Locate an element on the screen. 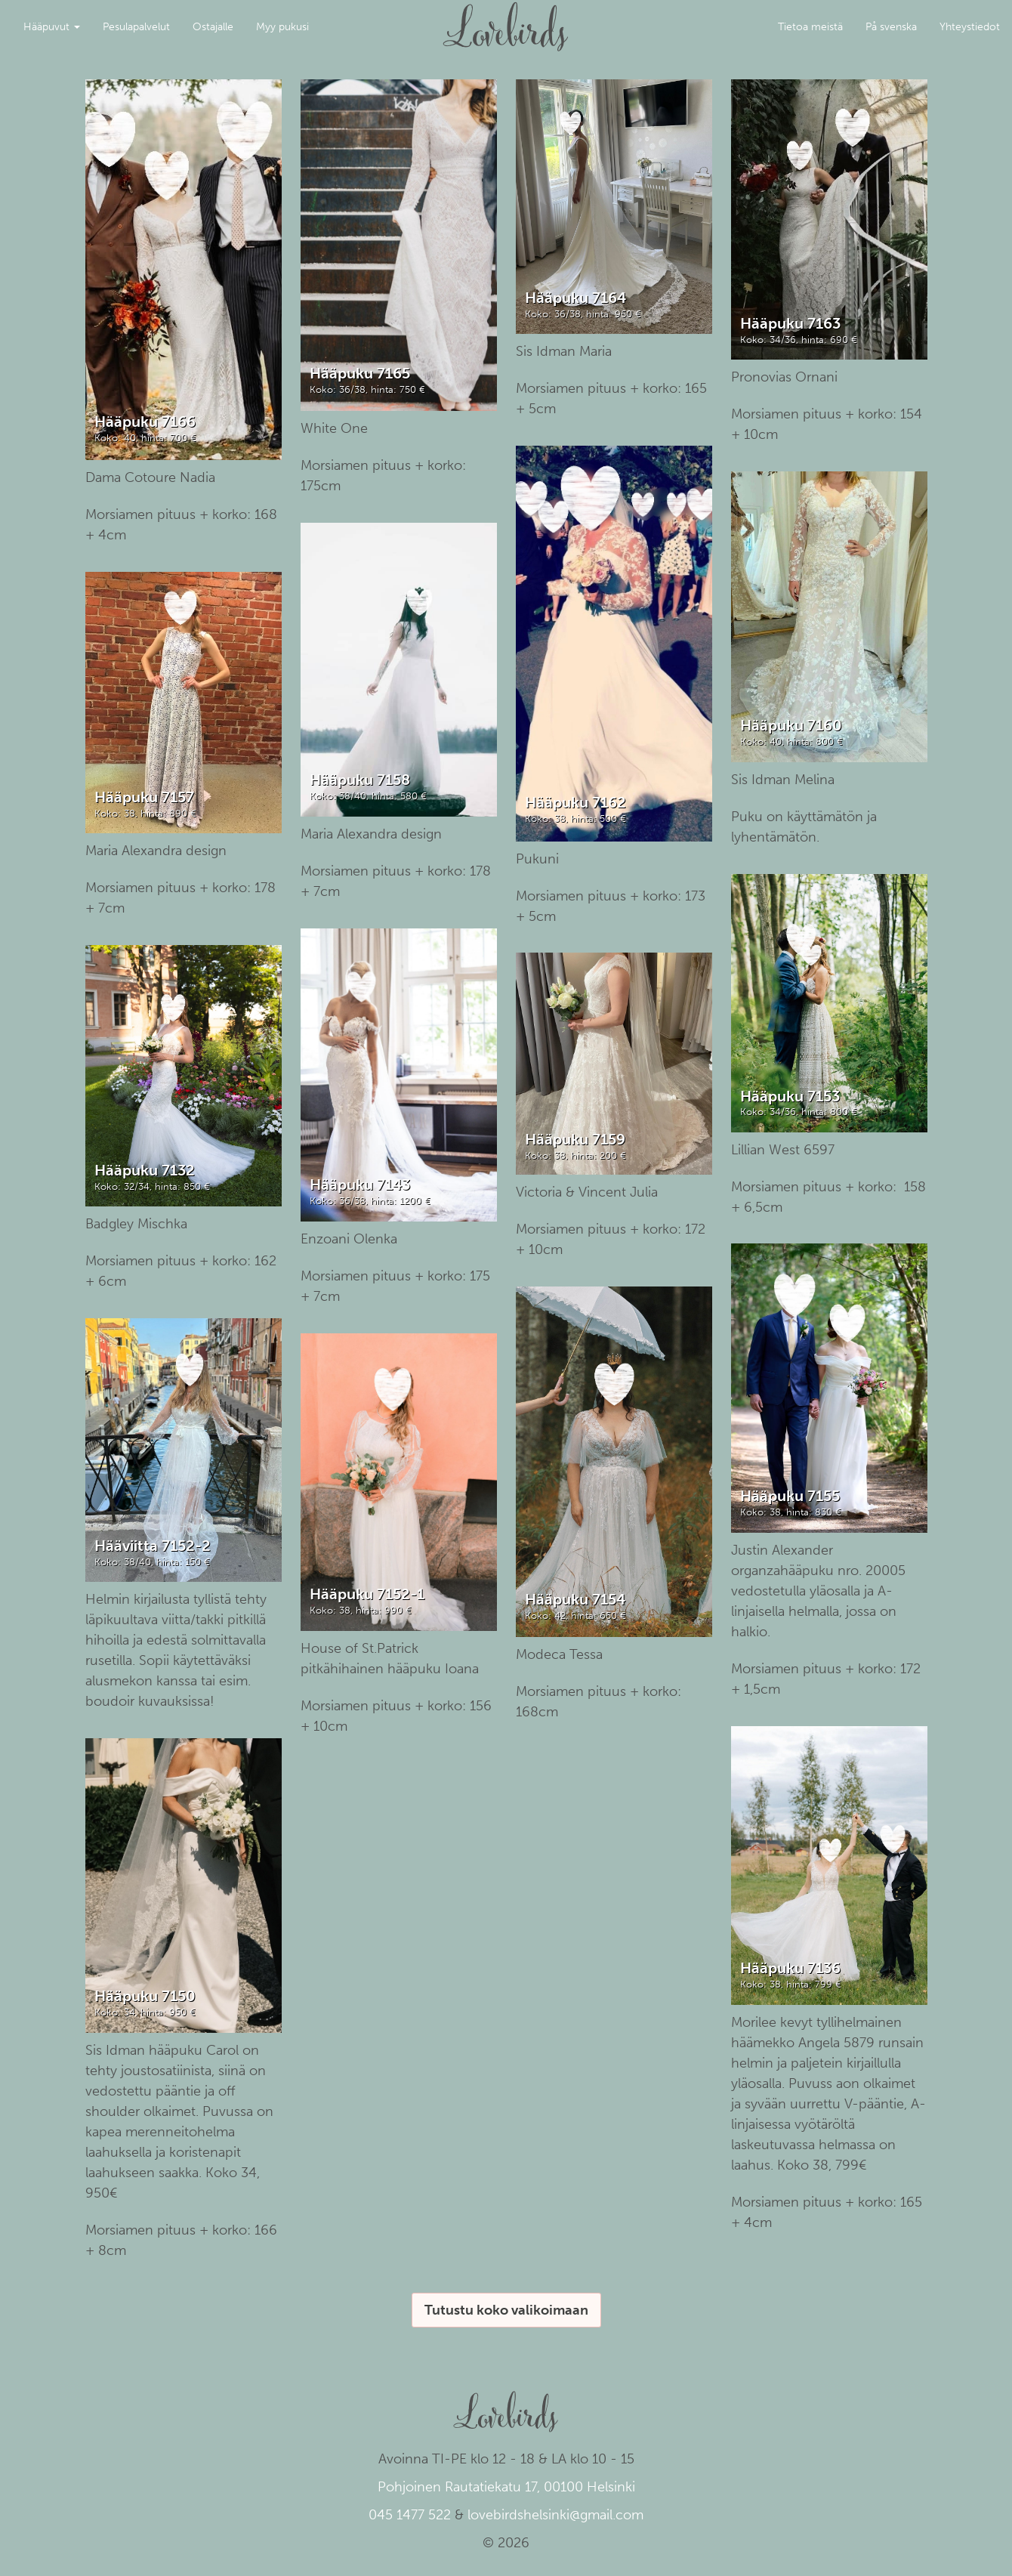 The height and width of the screenshot is (2576, 1012). På svenska is located at coordinates (891, 26).